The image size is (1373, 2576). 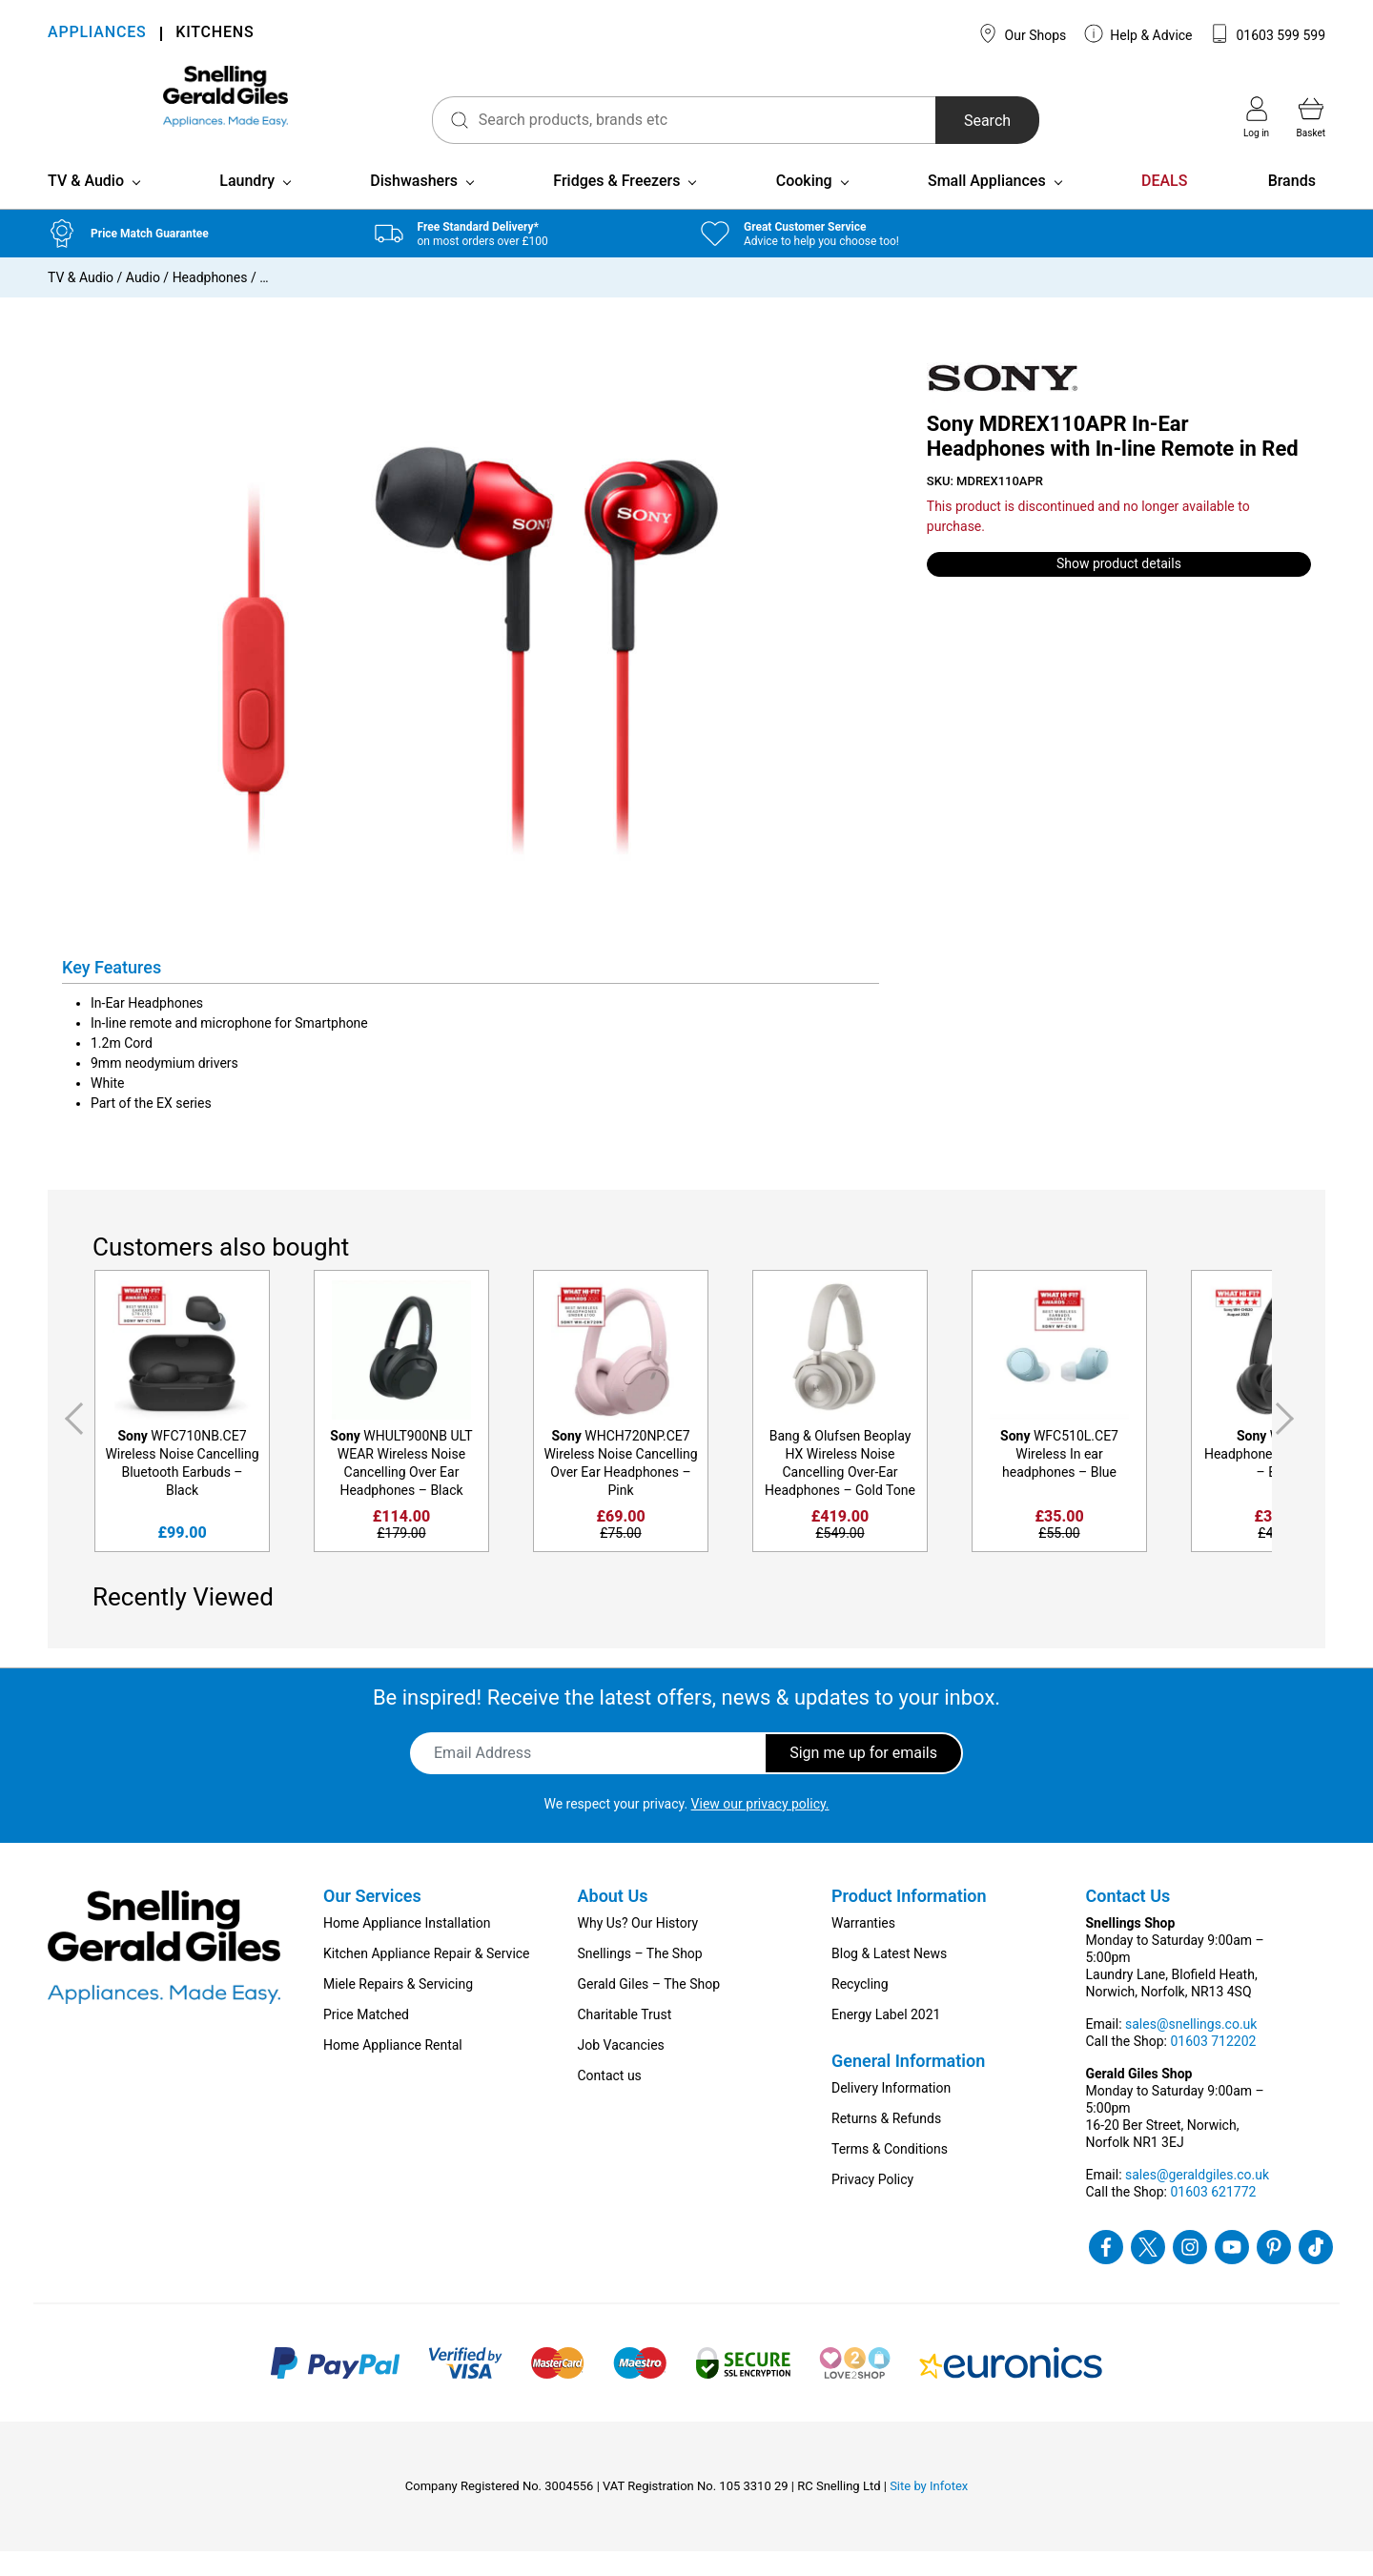 What do you see at coordinates (804, 205) in the screenshot?
I see `Cooking` at bounding box center [804, 205].